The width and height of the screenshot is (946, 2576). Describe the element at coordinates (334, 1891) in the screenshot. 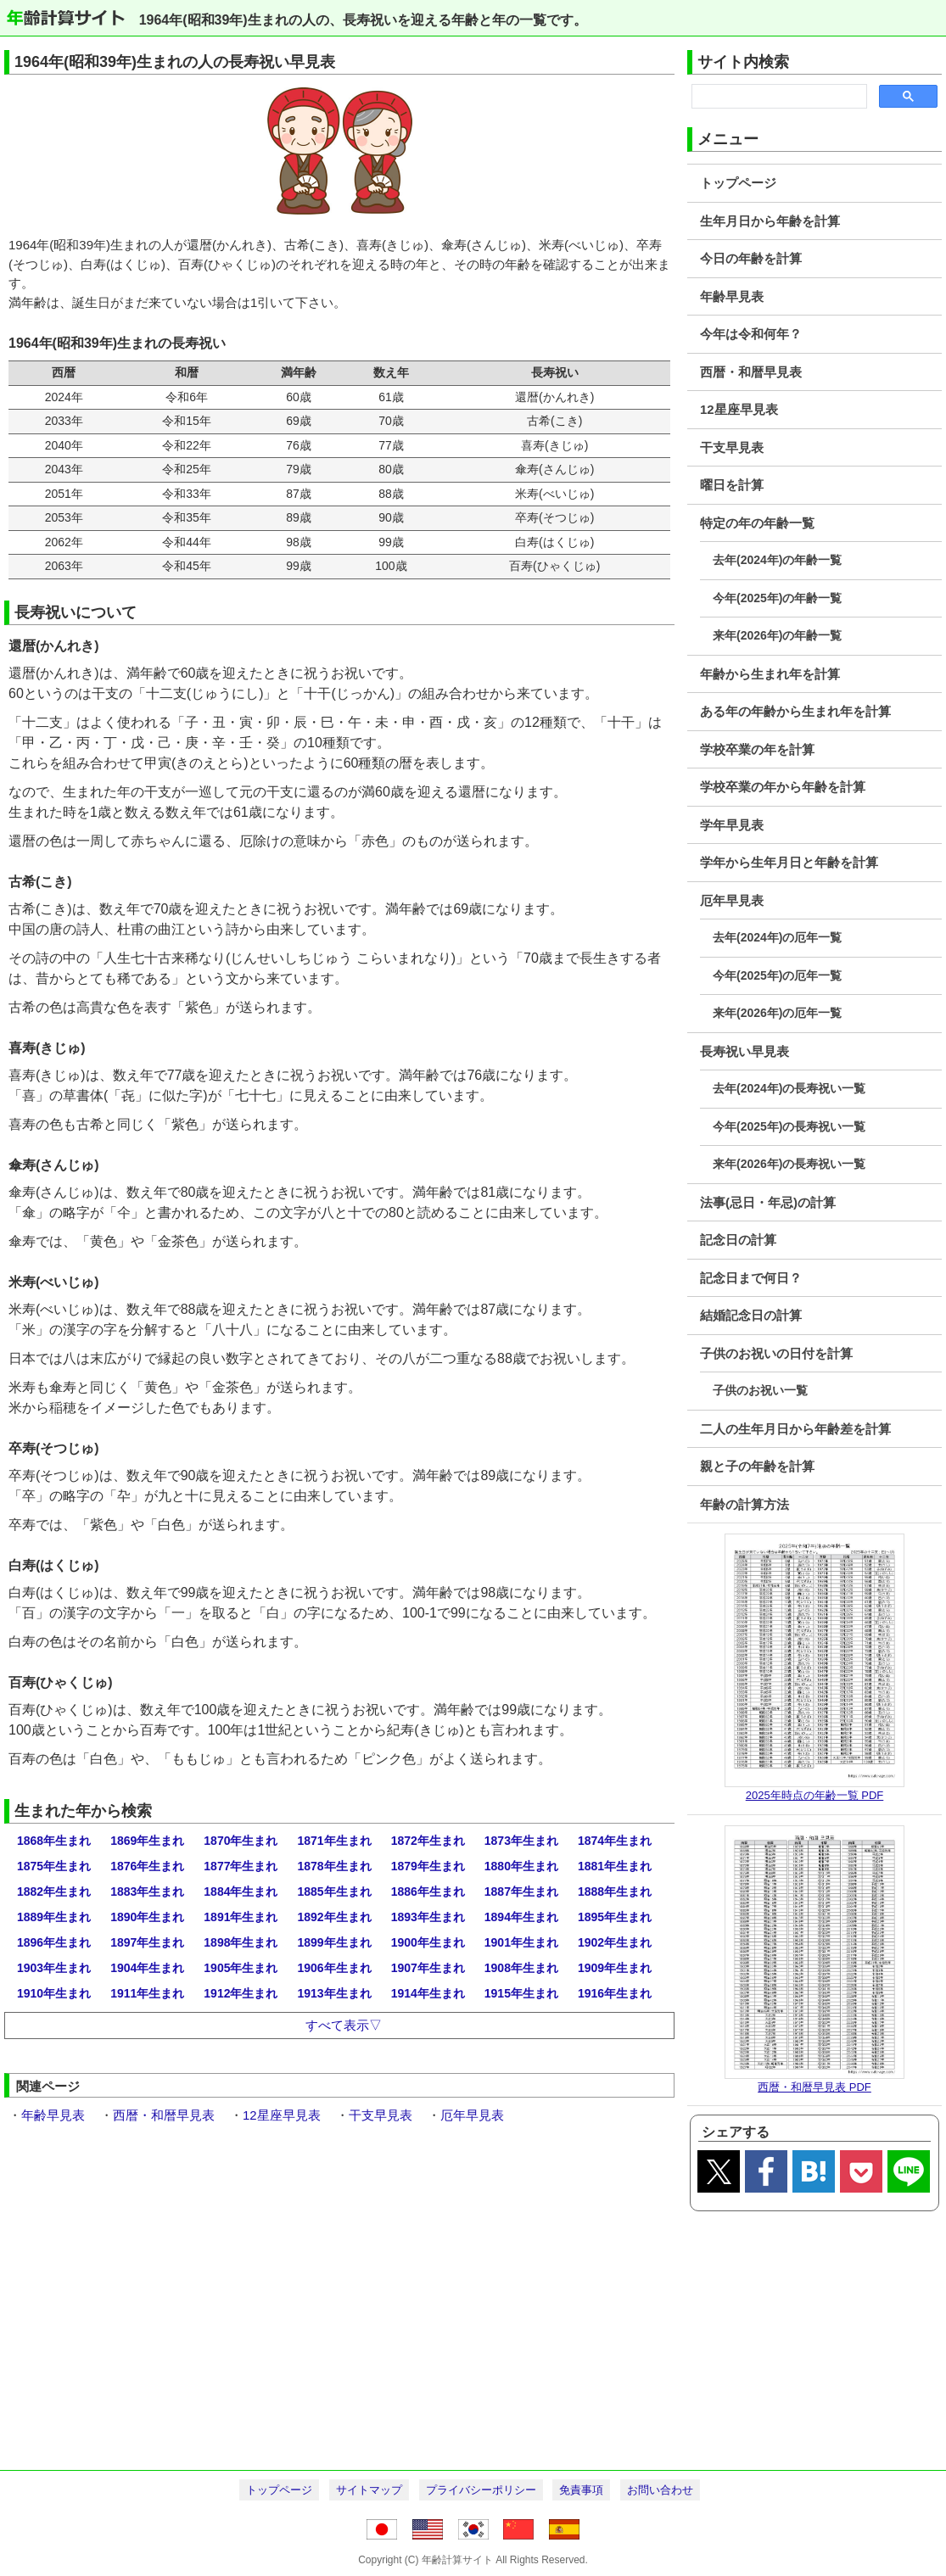

I see `1885年生まれ` at that location.